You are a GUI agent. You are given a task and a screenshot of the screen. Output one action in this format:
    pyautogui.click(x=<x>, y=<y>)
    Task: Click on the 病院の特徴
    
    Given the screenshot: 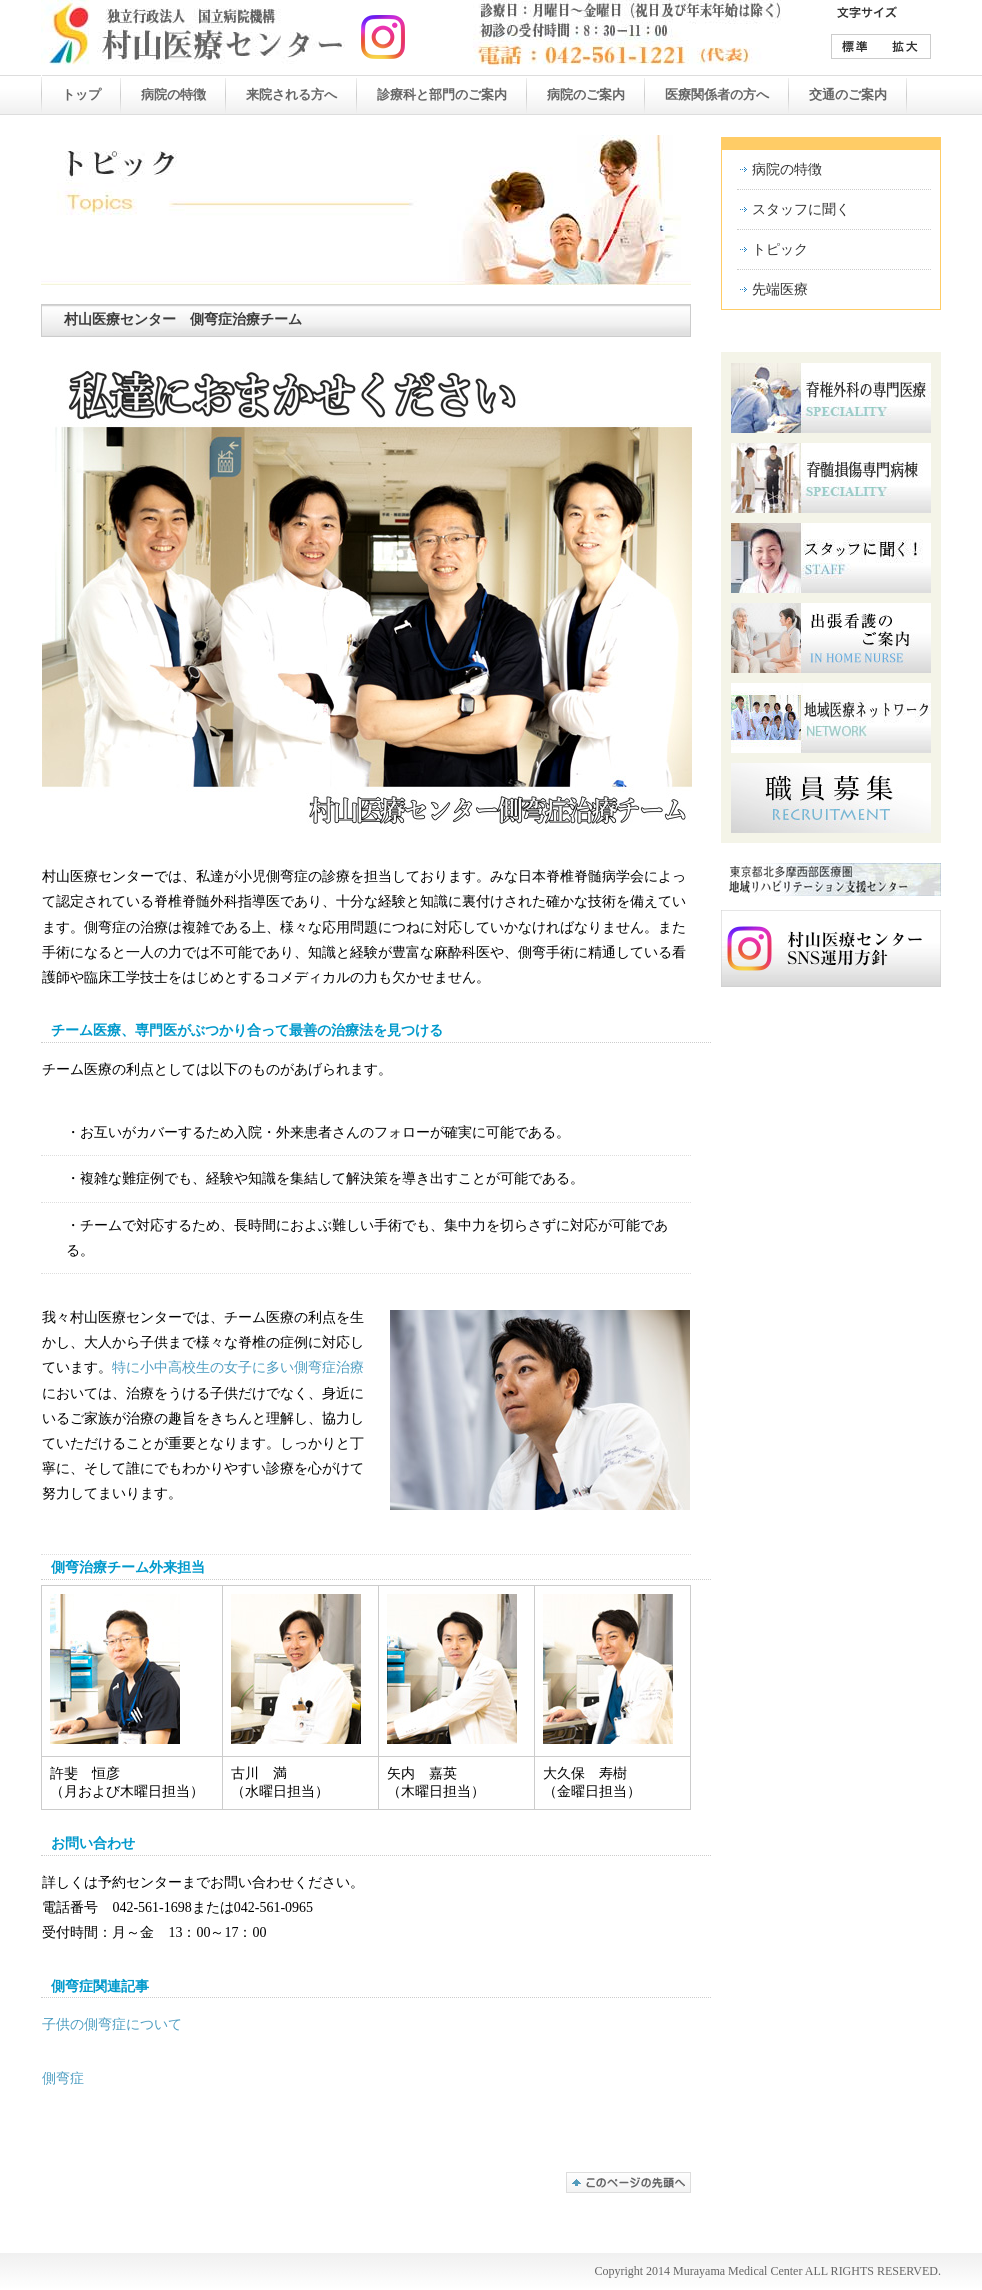 What is the action you would take?
    pyautogui.click(x=787, y=169)
    